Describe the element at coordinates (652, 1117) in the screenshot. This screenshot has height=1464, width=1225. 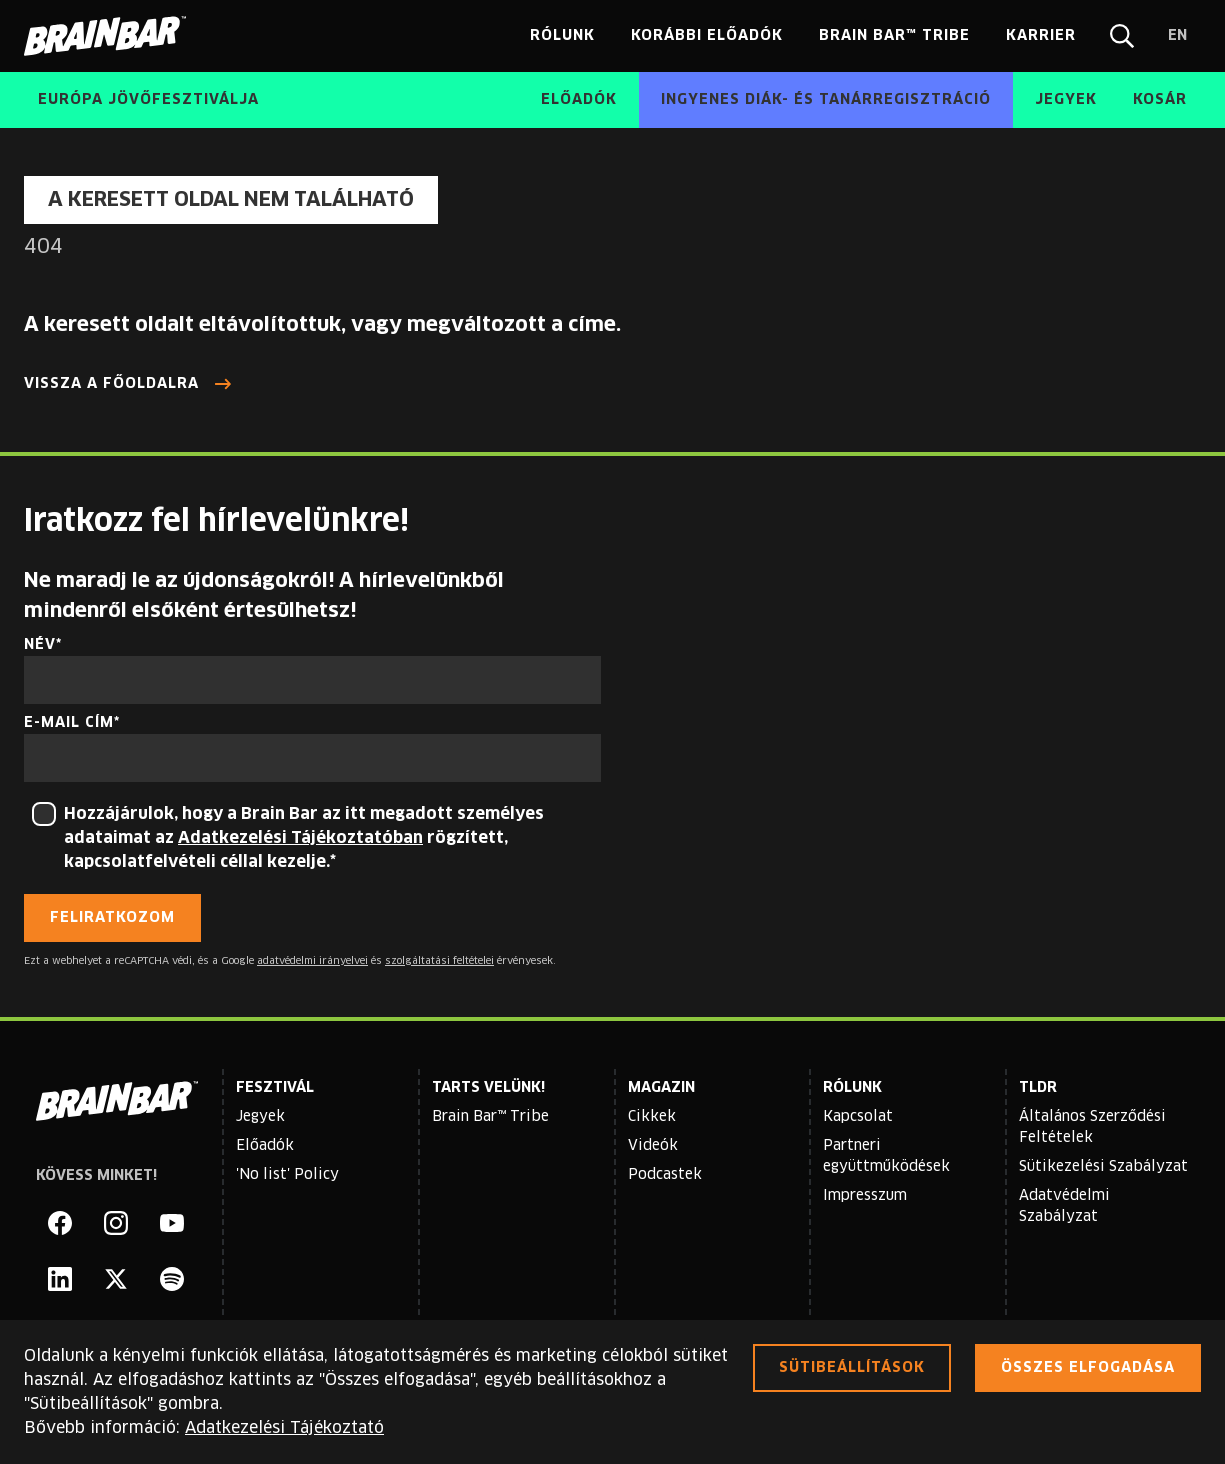
I see `Cikkek` at that location.